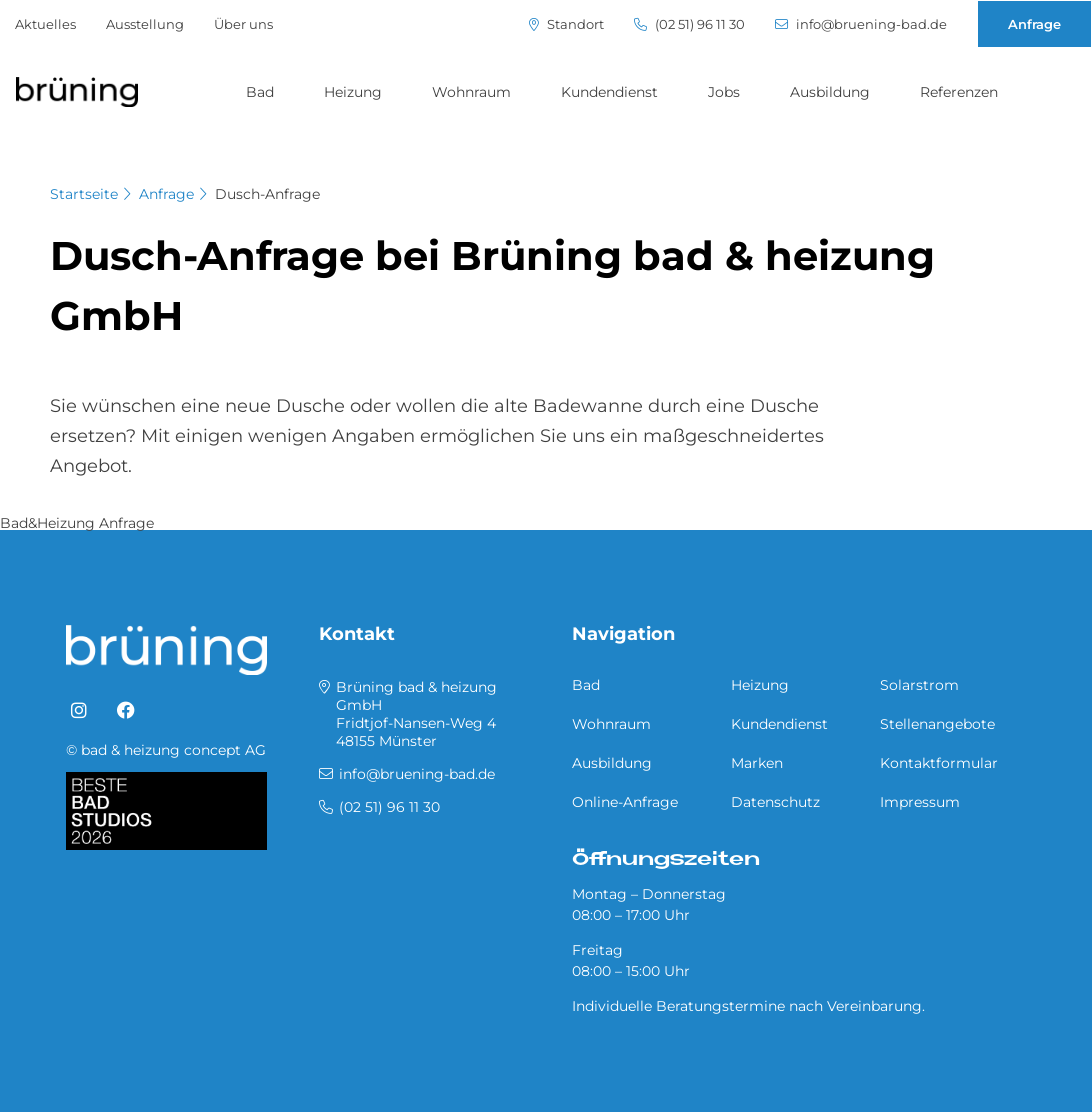 This screenshot has height=1113, width=1092. Describe the element at coordinates (757, 763) in the screenshot. I see `Marken` at that location.